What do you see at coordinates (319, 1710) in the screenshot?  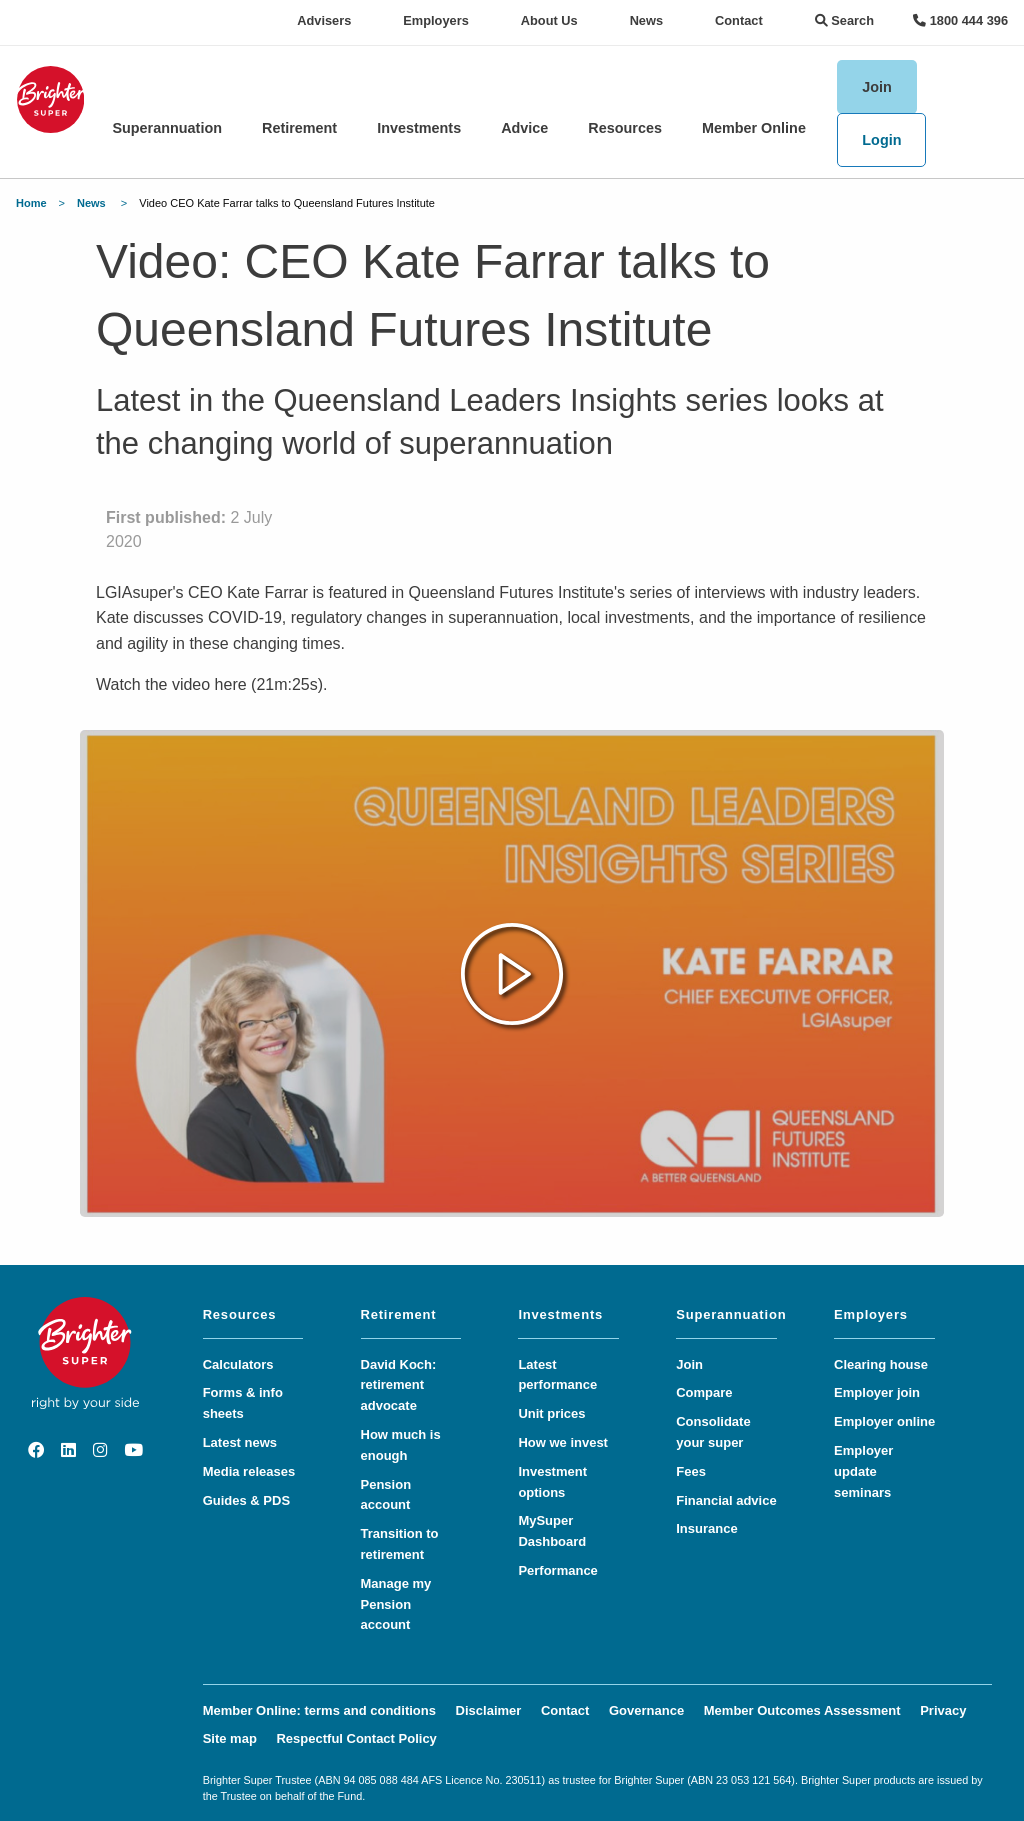 I see `Member Online: terms and conditions` at bounding box center [319, 1710].